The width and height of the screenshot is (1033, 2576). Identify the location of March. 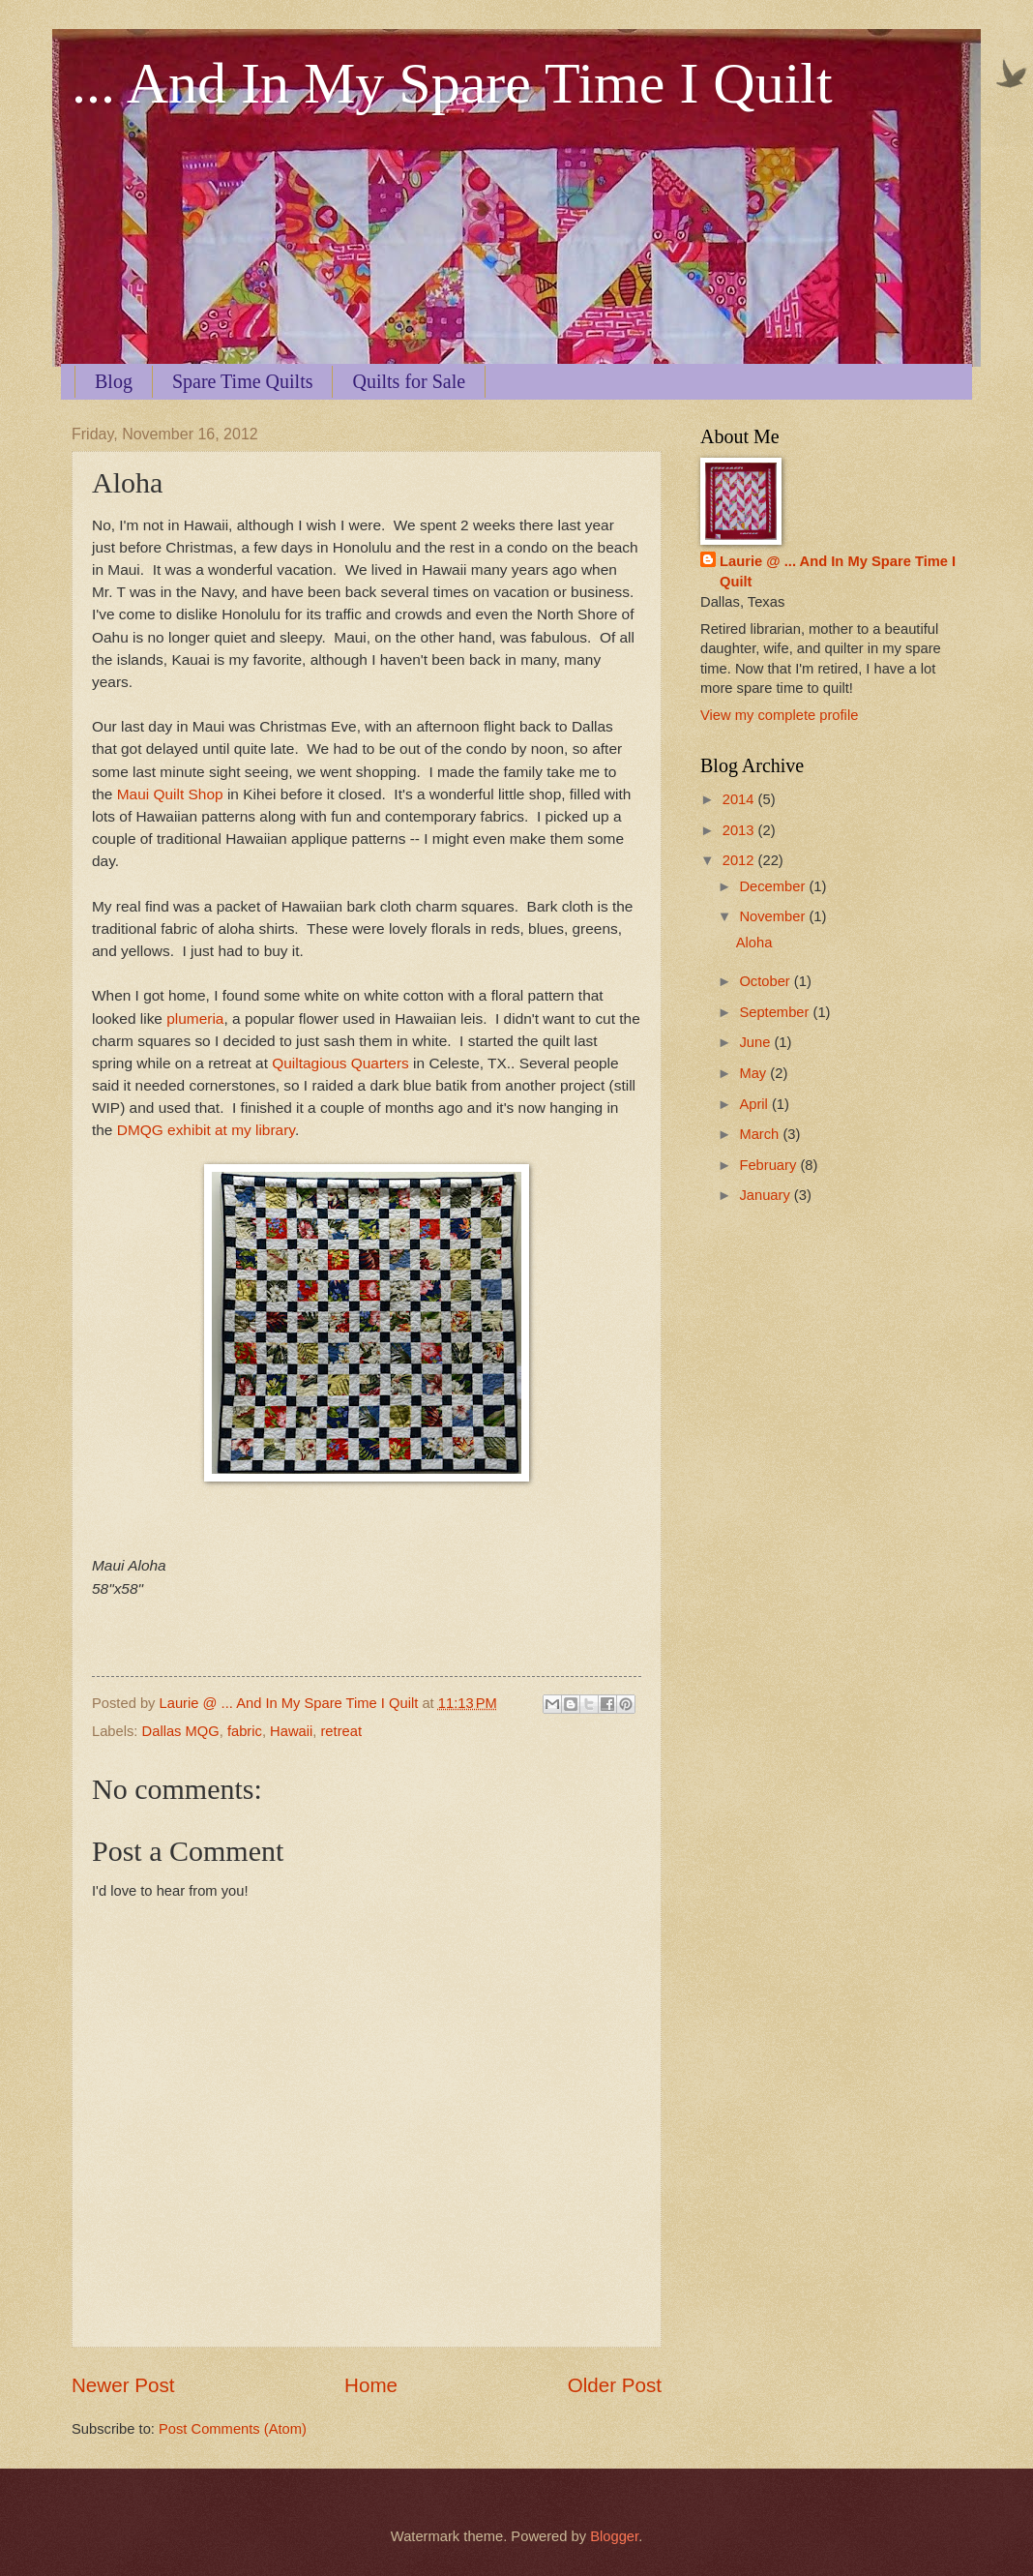
(760, 1134).